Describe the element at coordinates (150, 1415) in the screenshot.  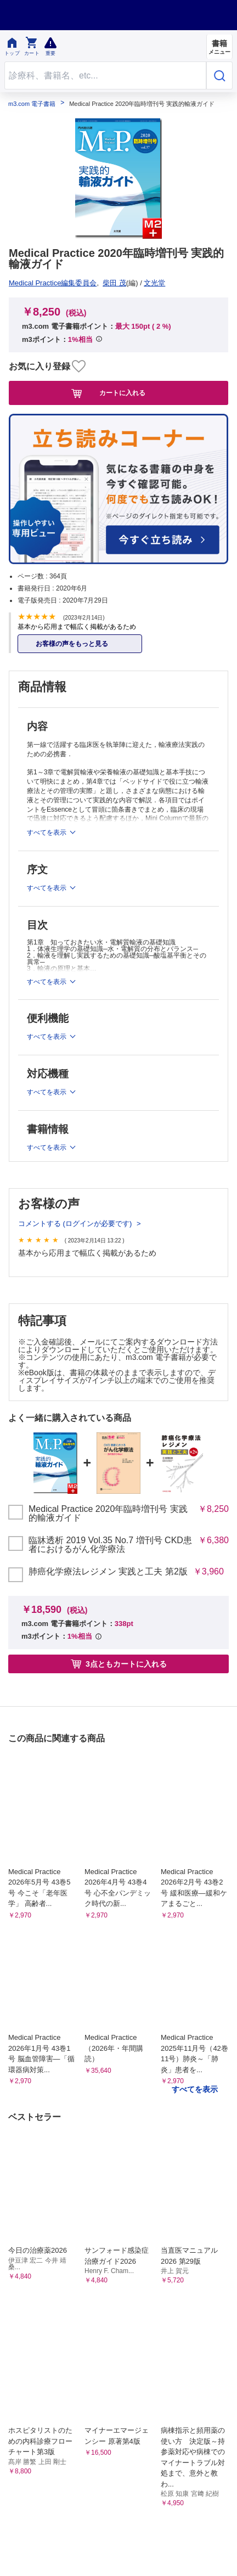
I see `初めての方へ` at that location.